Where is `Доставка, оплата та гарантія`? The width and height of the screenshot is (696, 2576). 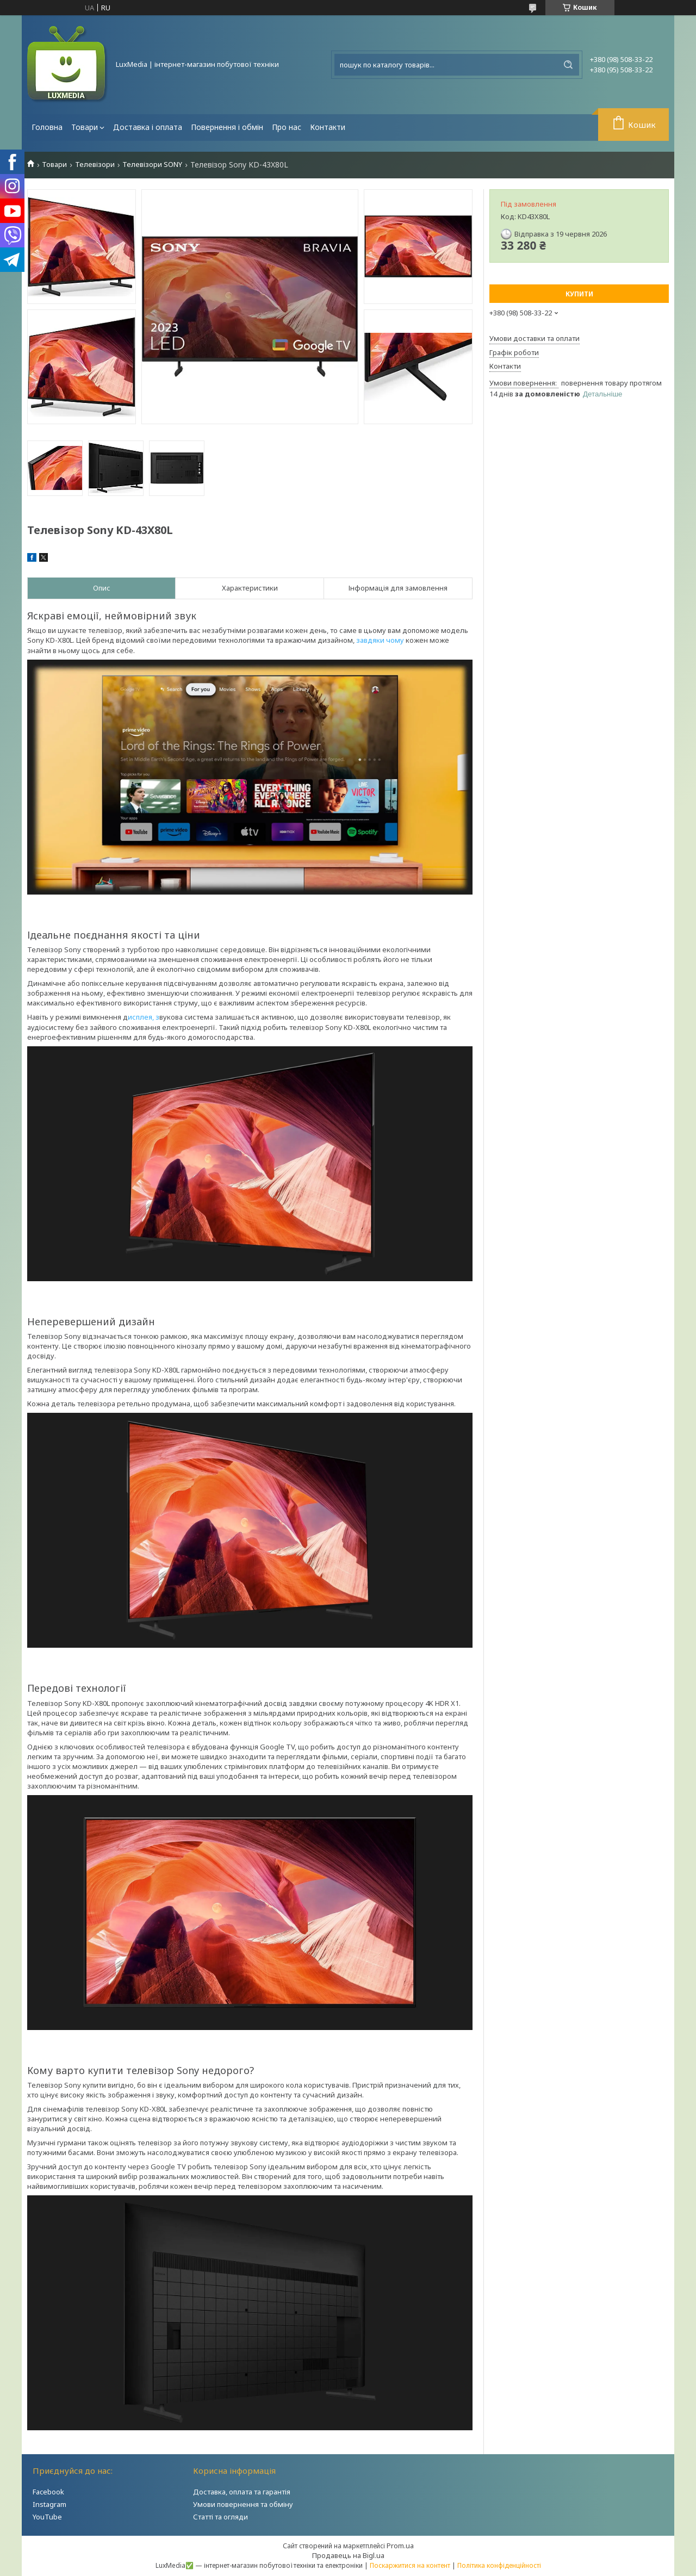
Доставка, оплата та гарантія is located at coordinates (241, 2492).